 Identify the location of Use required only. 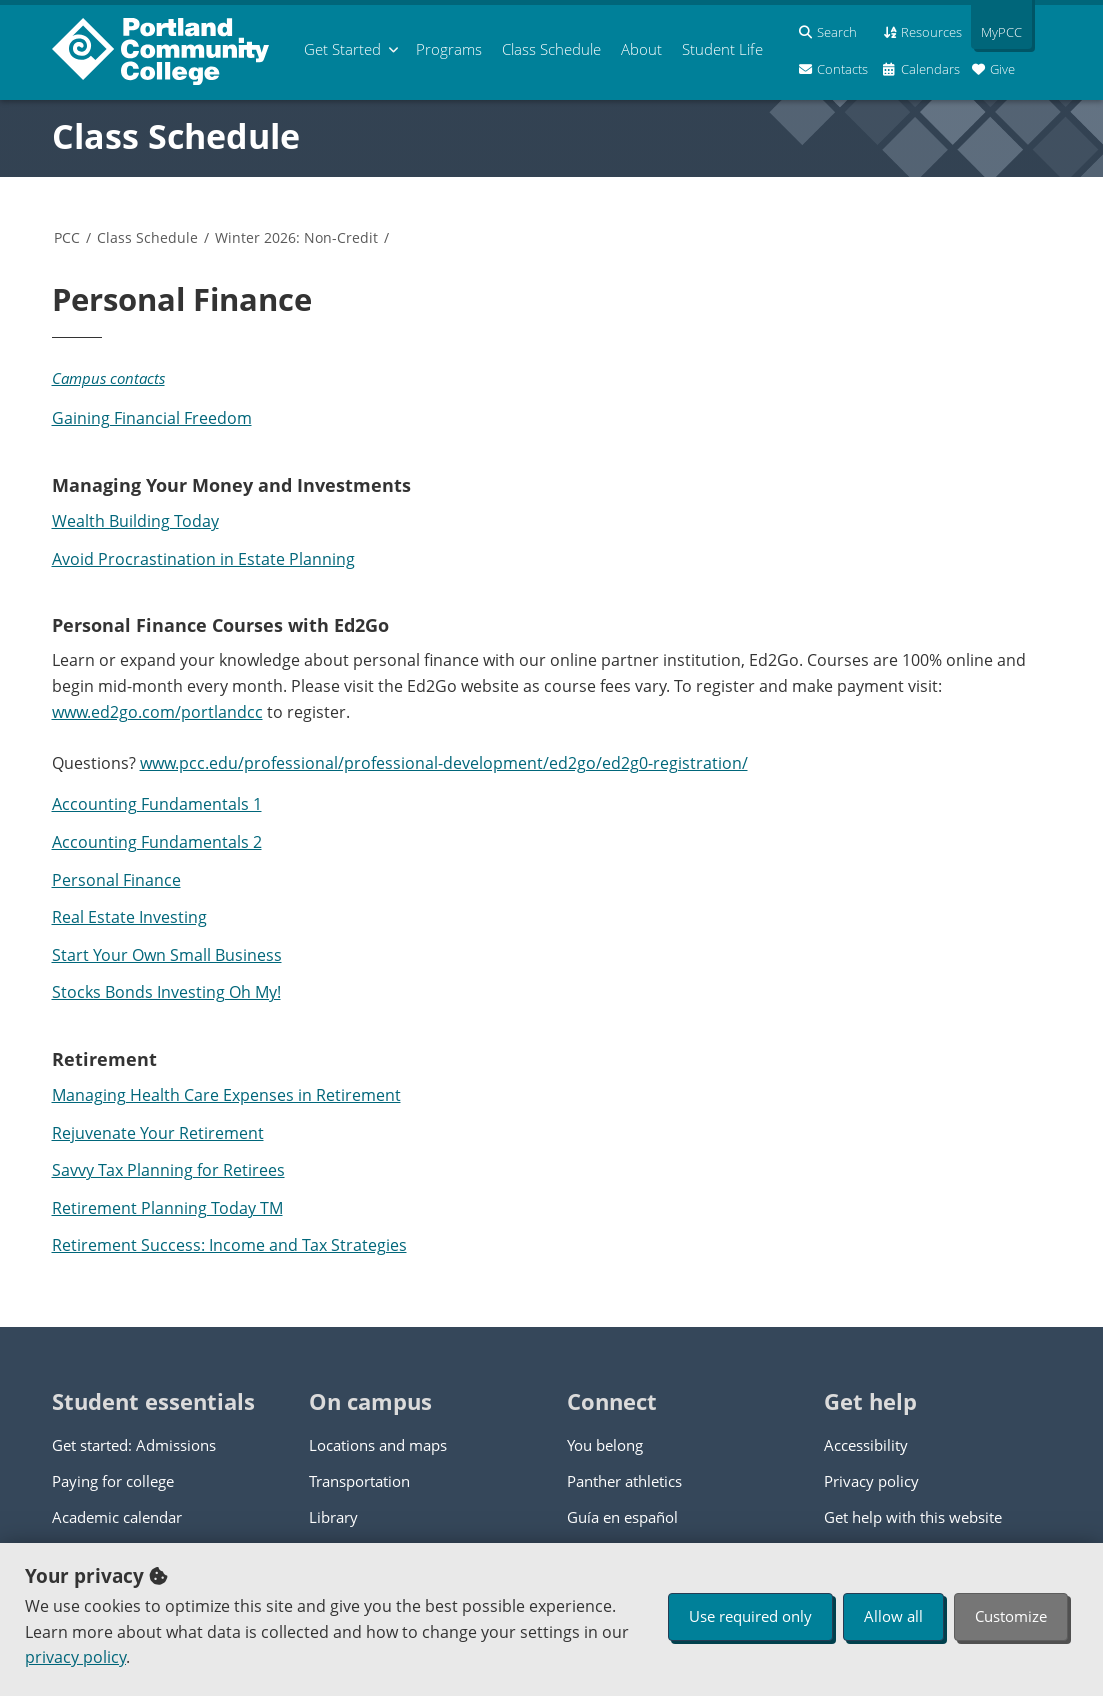
(750, 1616).